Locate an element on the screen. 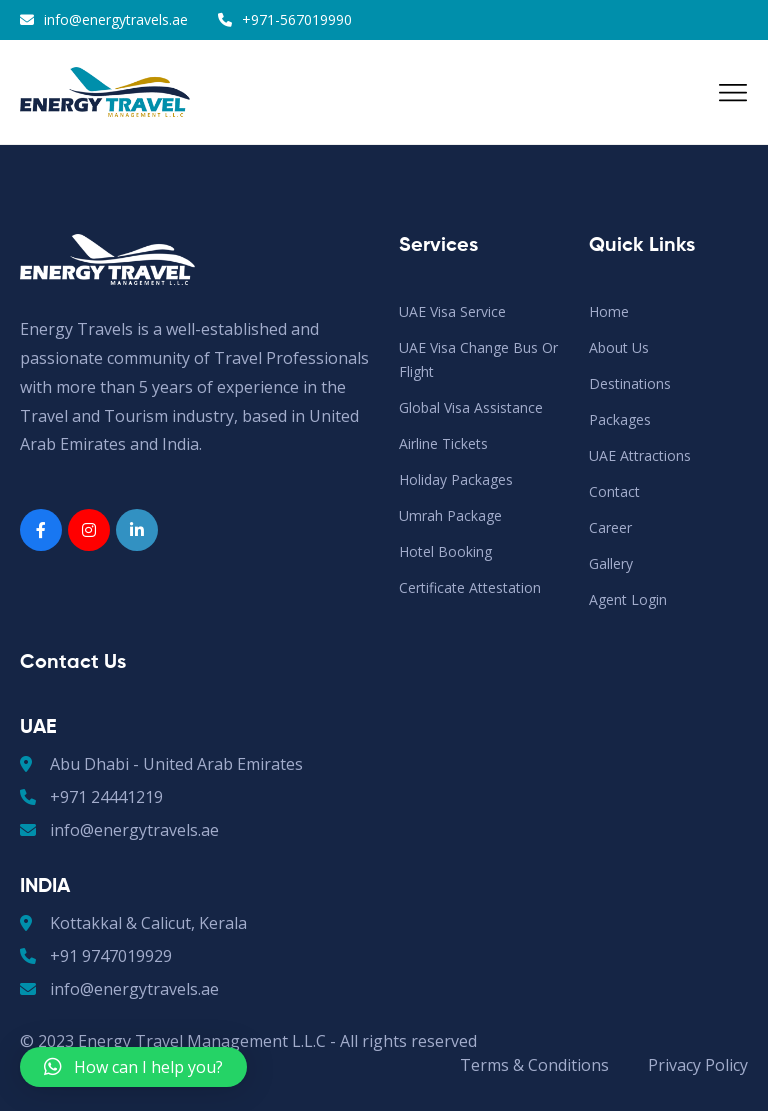 The width and height of the screenshot is (768, 1111). About Us is located at coordinates (619, 347).